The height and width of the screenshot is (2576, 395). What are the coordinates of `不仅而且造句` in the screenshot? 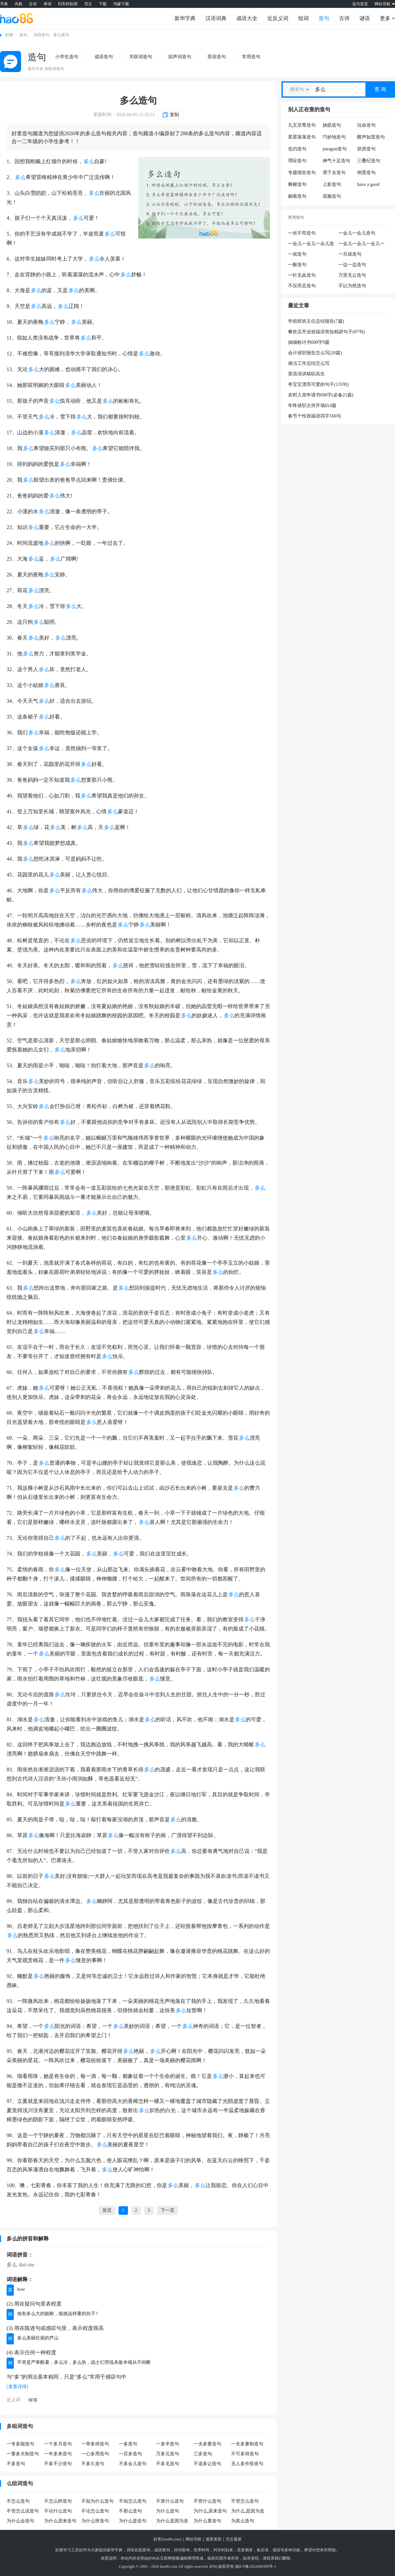 It's located at (302, 285).